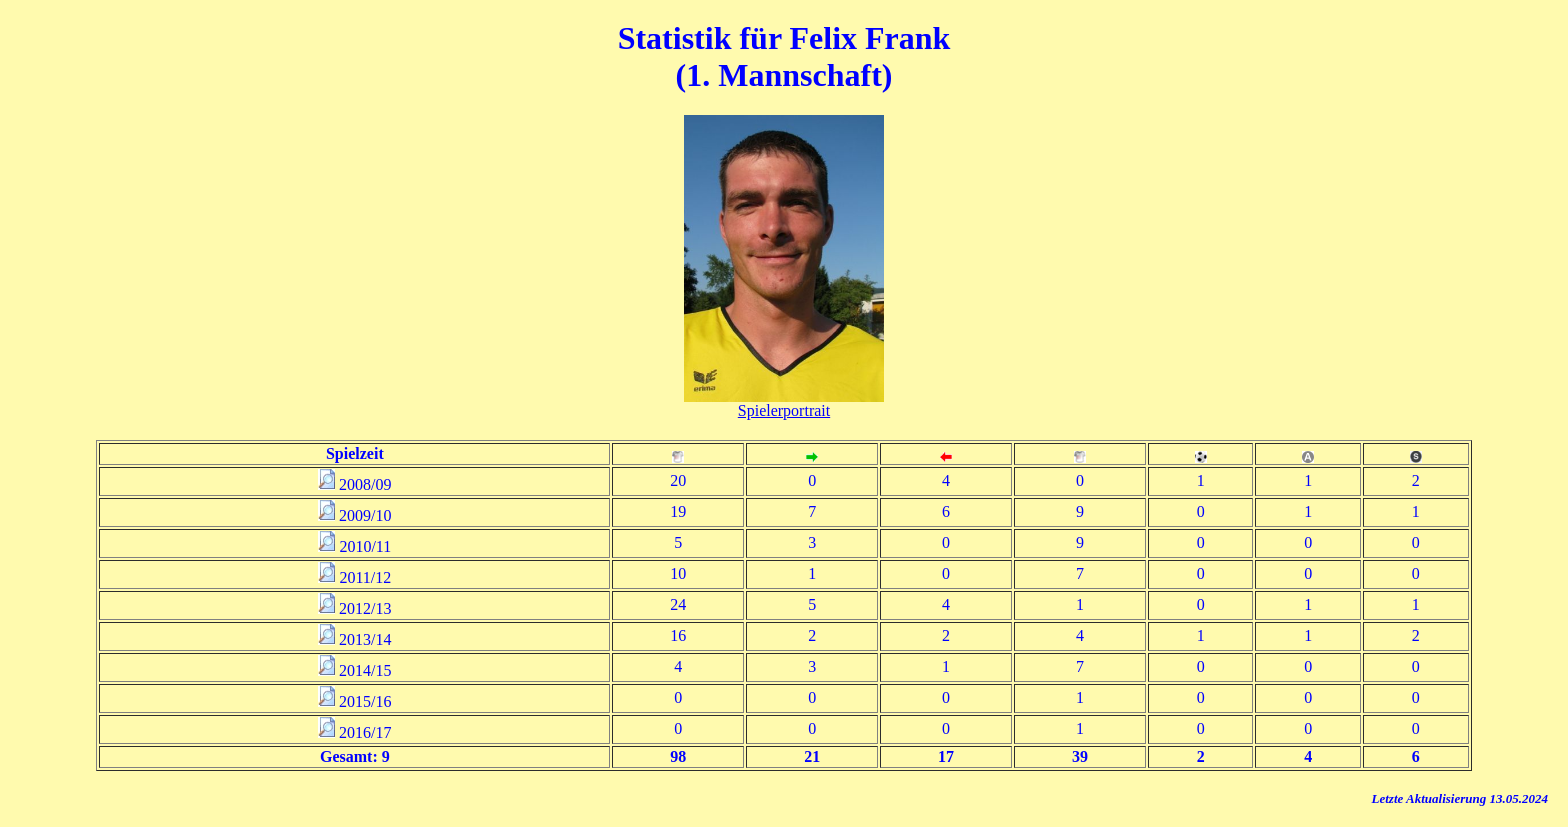 Image resolution: width=1568 pixels, height=827 pixels. What do you see at coordinates (784, 410) in the screenshot?
I see `Spielerportrait` at bounding box center [784, 410].